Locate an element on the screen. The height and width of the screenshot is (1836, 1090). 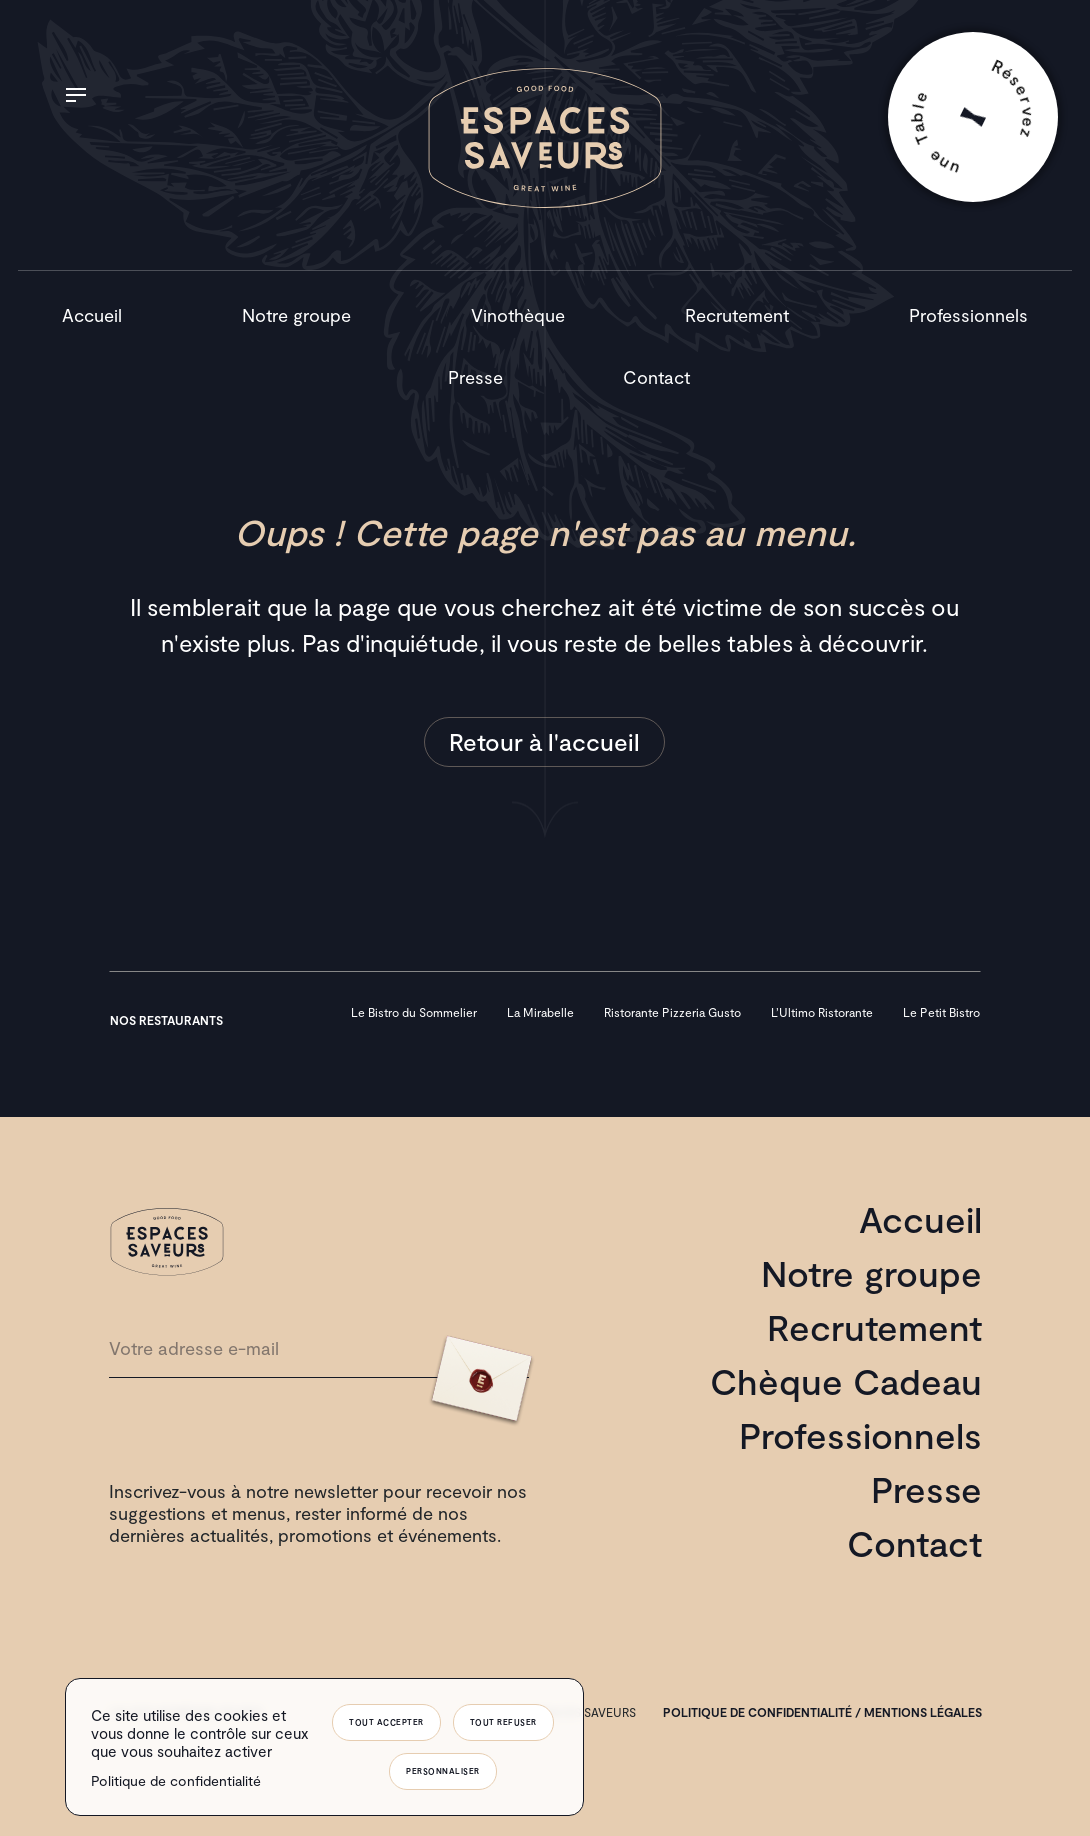
Politique de confidentialité [link] is located at coordinates (176, 1780).